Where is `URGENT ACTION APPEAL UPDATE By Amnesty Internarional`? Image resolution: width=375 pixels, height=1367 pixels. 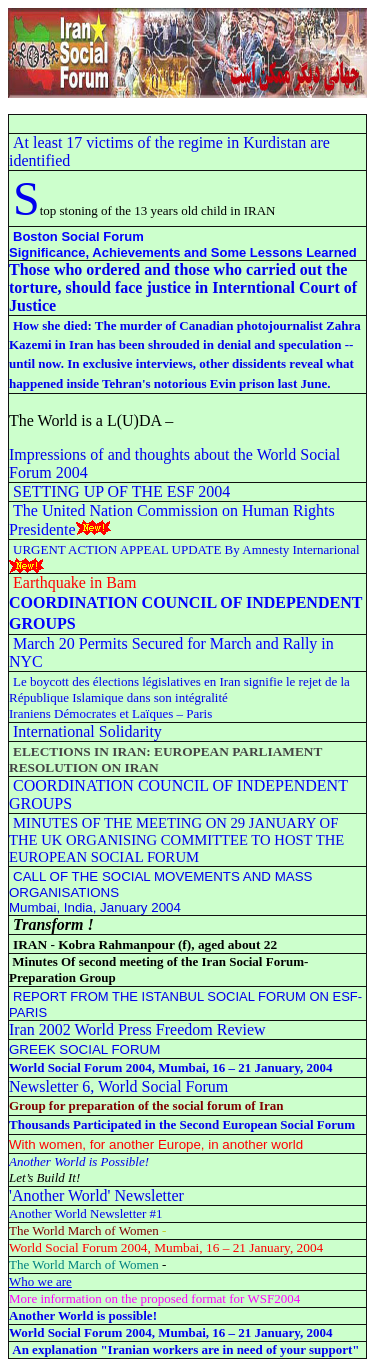 URGENT ACTION APPEAL UPDATE By Amnesty Internarional is located at coordinates (186, 549).